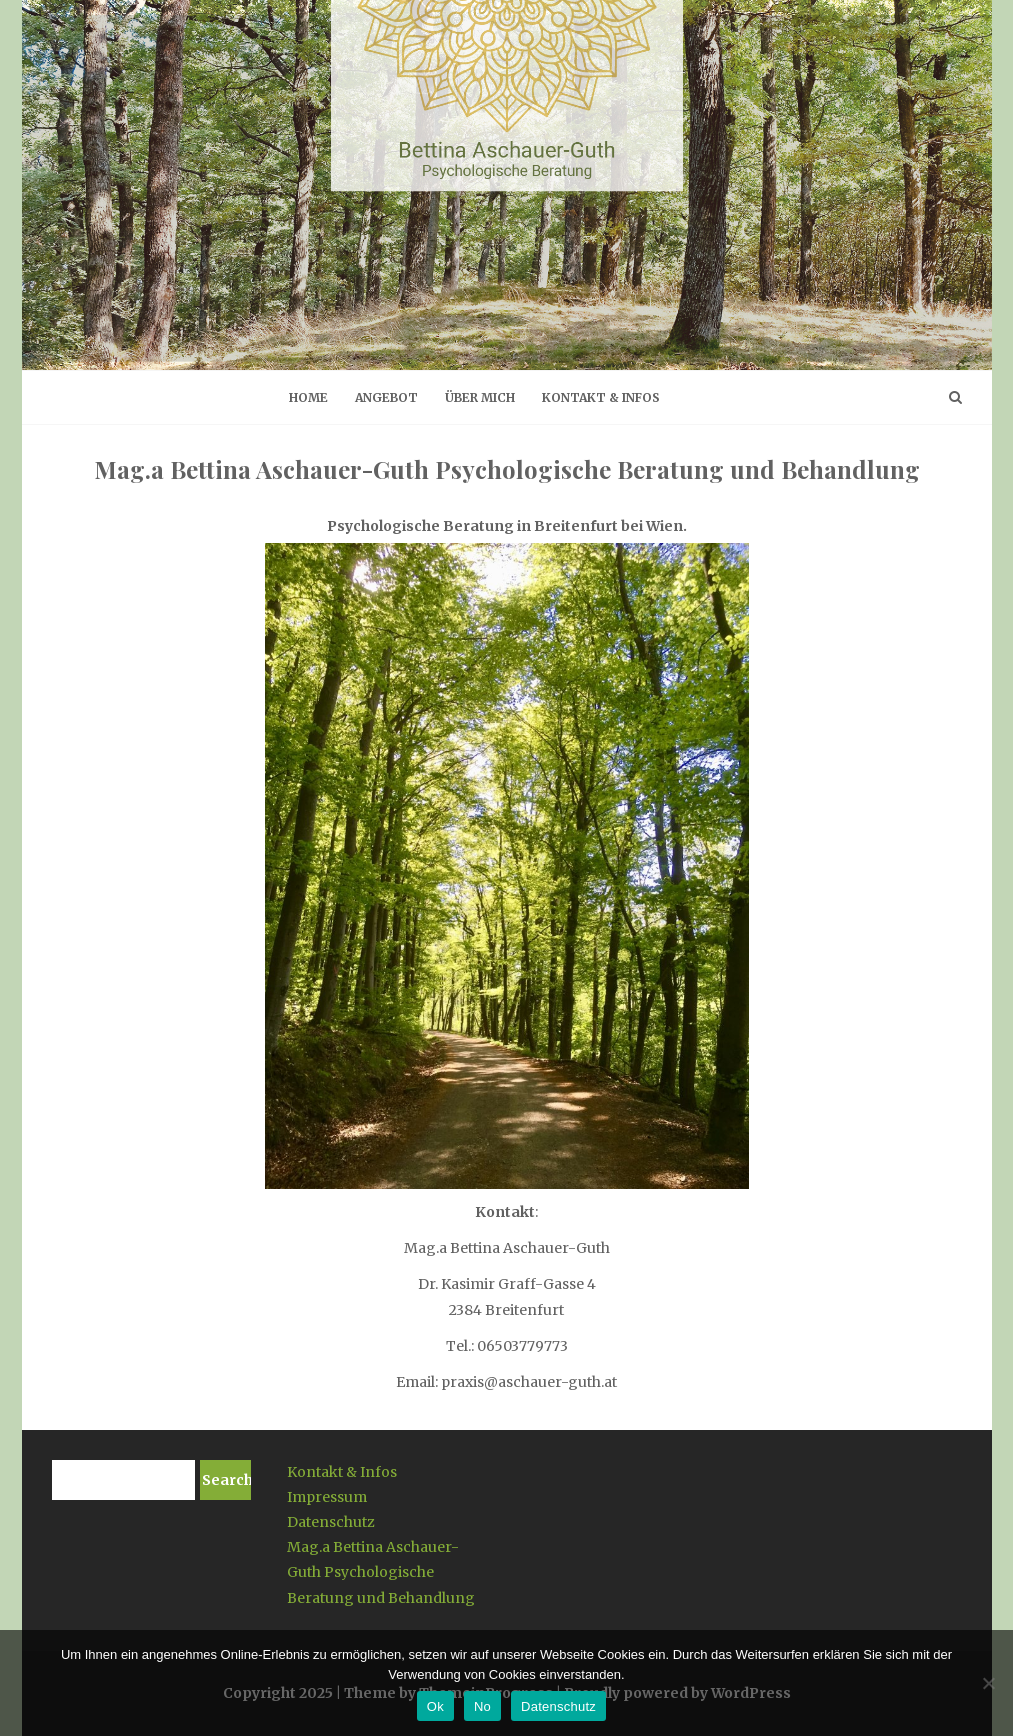 This screenshot has width=1013, height=1736. Describe the element at coordinates (482, 1706) in the screenshot. I see `No` at that location.